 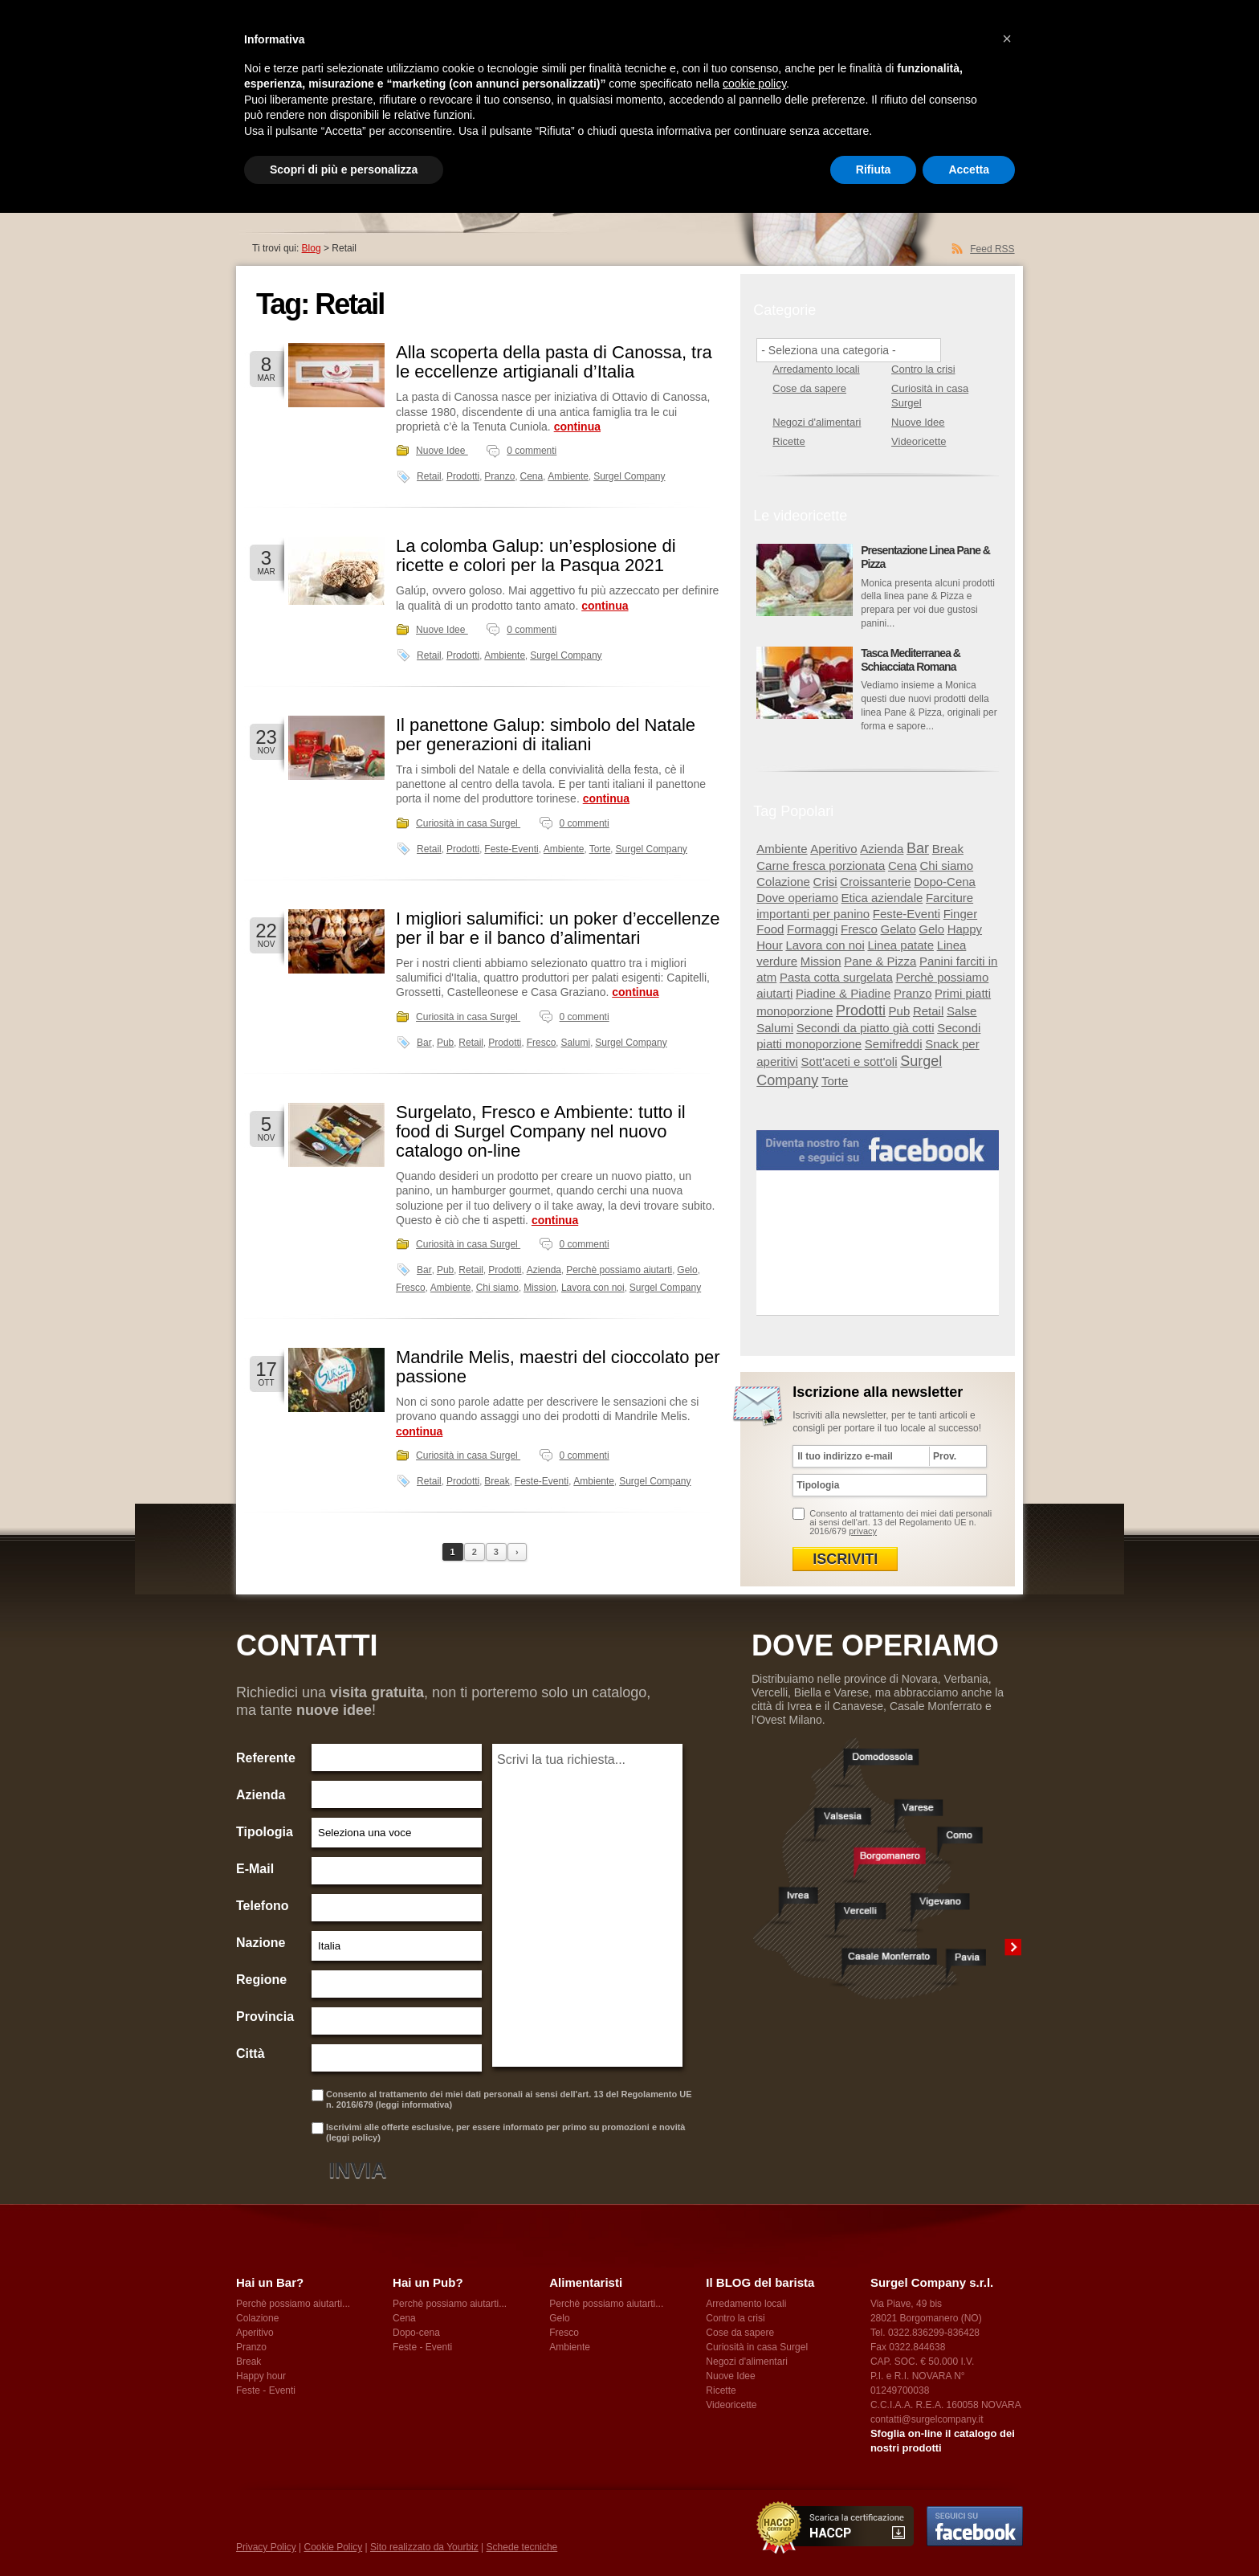 I want to click on Piadine & Piadine, so click(x=843, y=993).